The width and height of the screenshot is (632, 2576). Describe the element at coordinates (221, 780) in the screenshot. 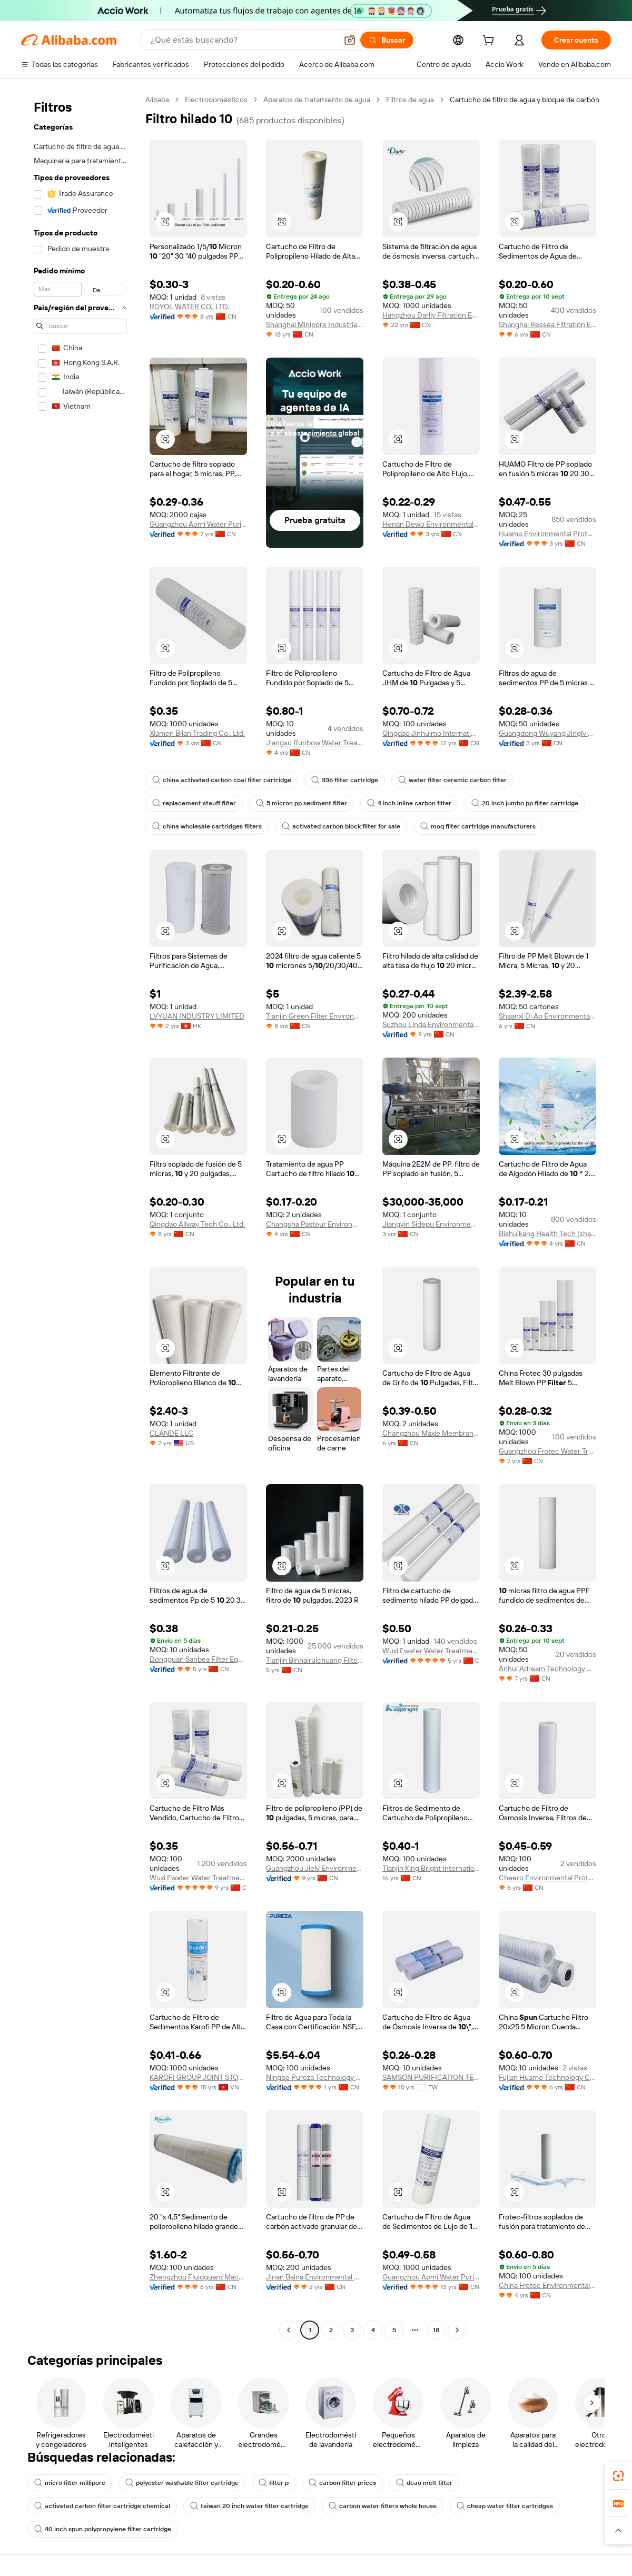

I see `china activated carbon coal filter cartridge` at that location.